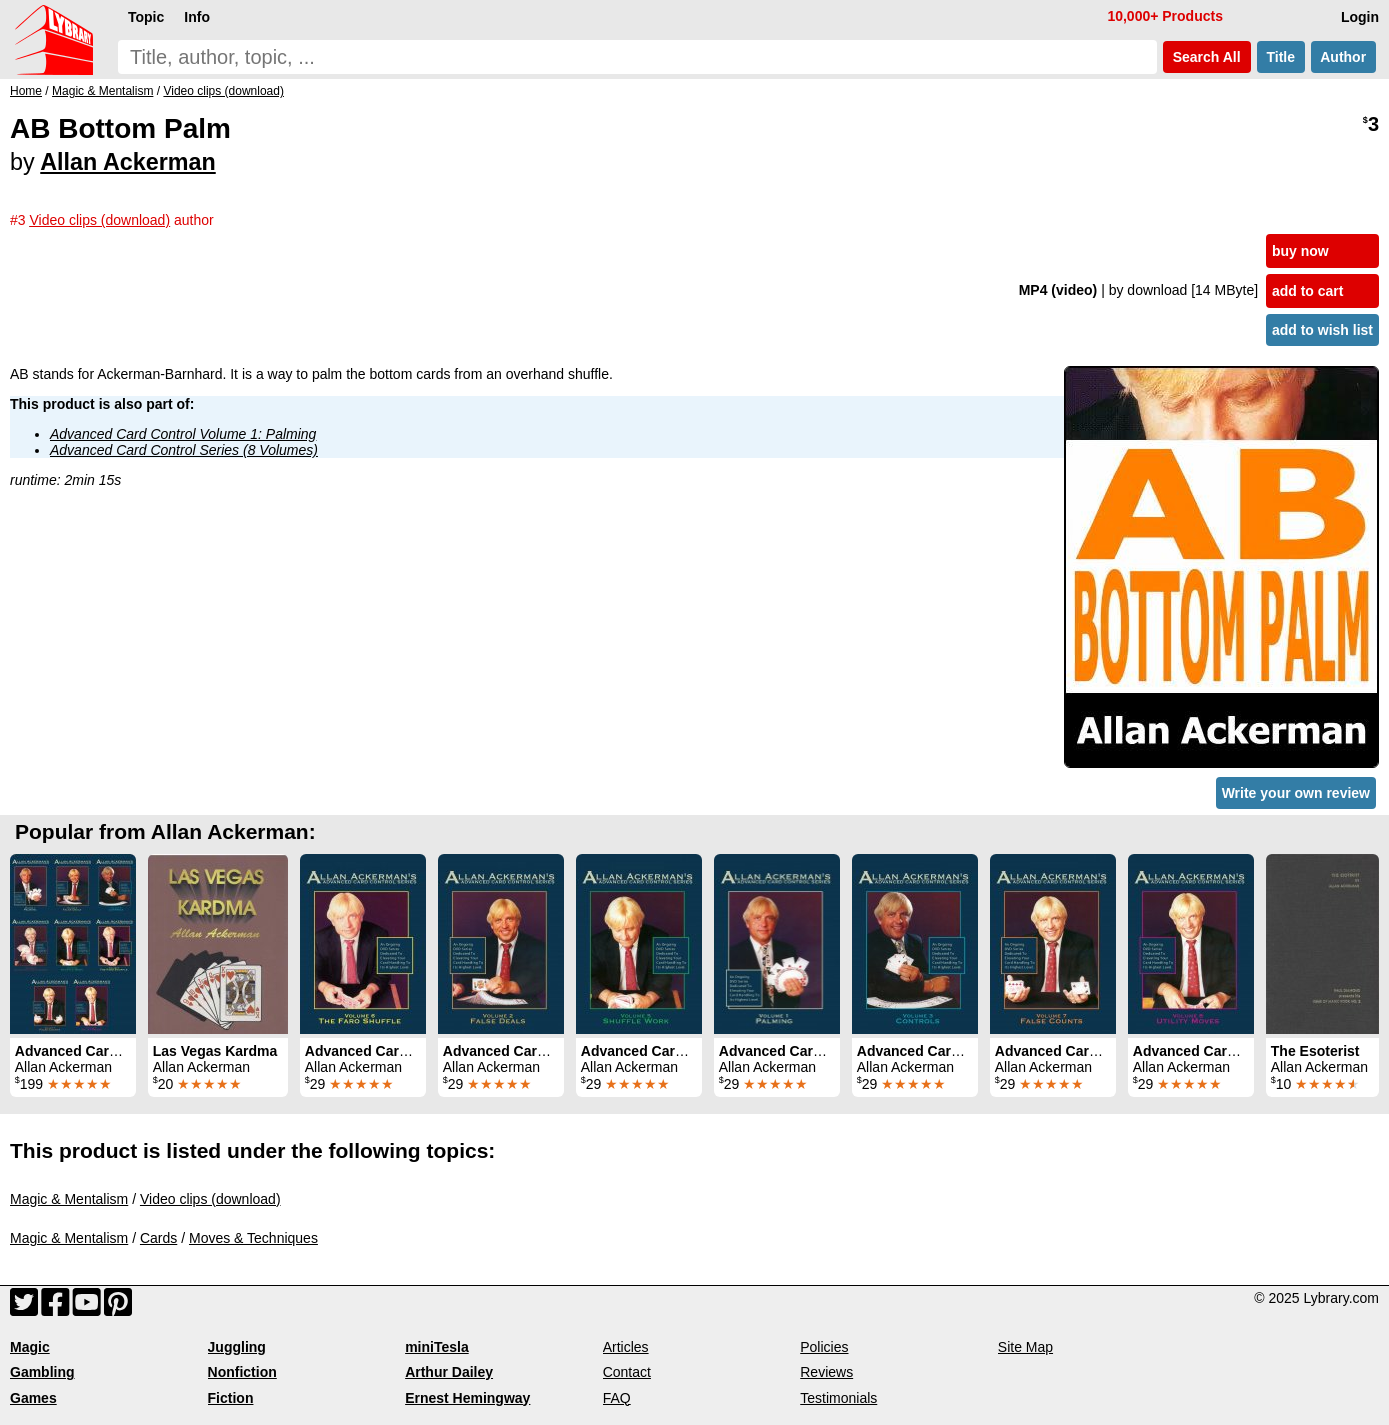 This screenshot has width=1389, height=1425. What do you see at coordinates (1207, 57) in the screenshot?
I see `Search` at bounding box center [1207, 57].